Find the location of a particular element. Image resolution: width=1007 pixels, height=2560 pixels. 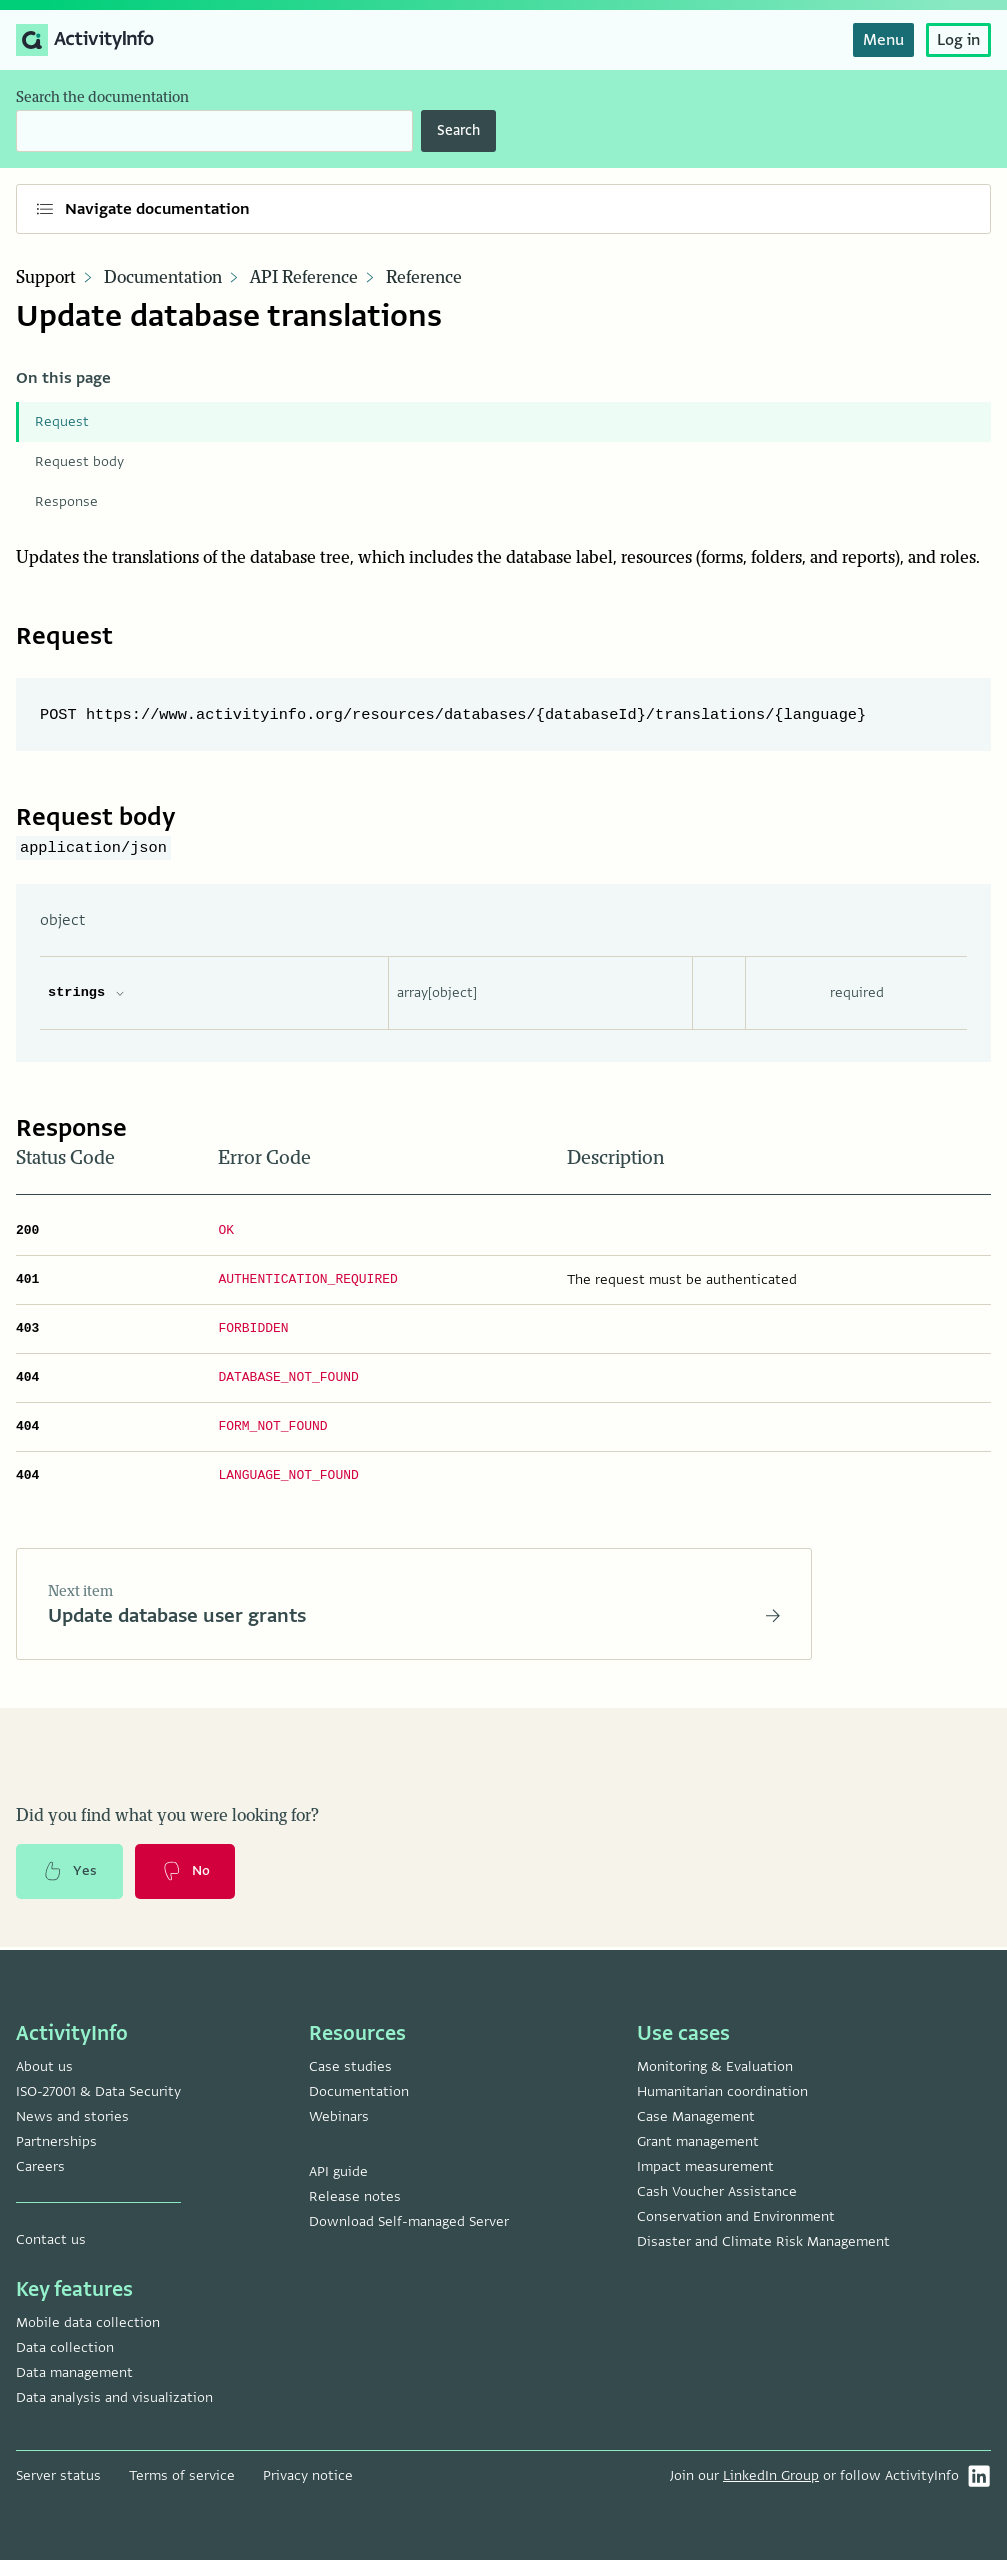

Case Management is located at coordinates (696, 2116).